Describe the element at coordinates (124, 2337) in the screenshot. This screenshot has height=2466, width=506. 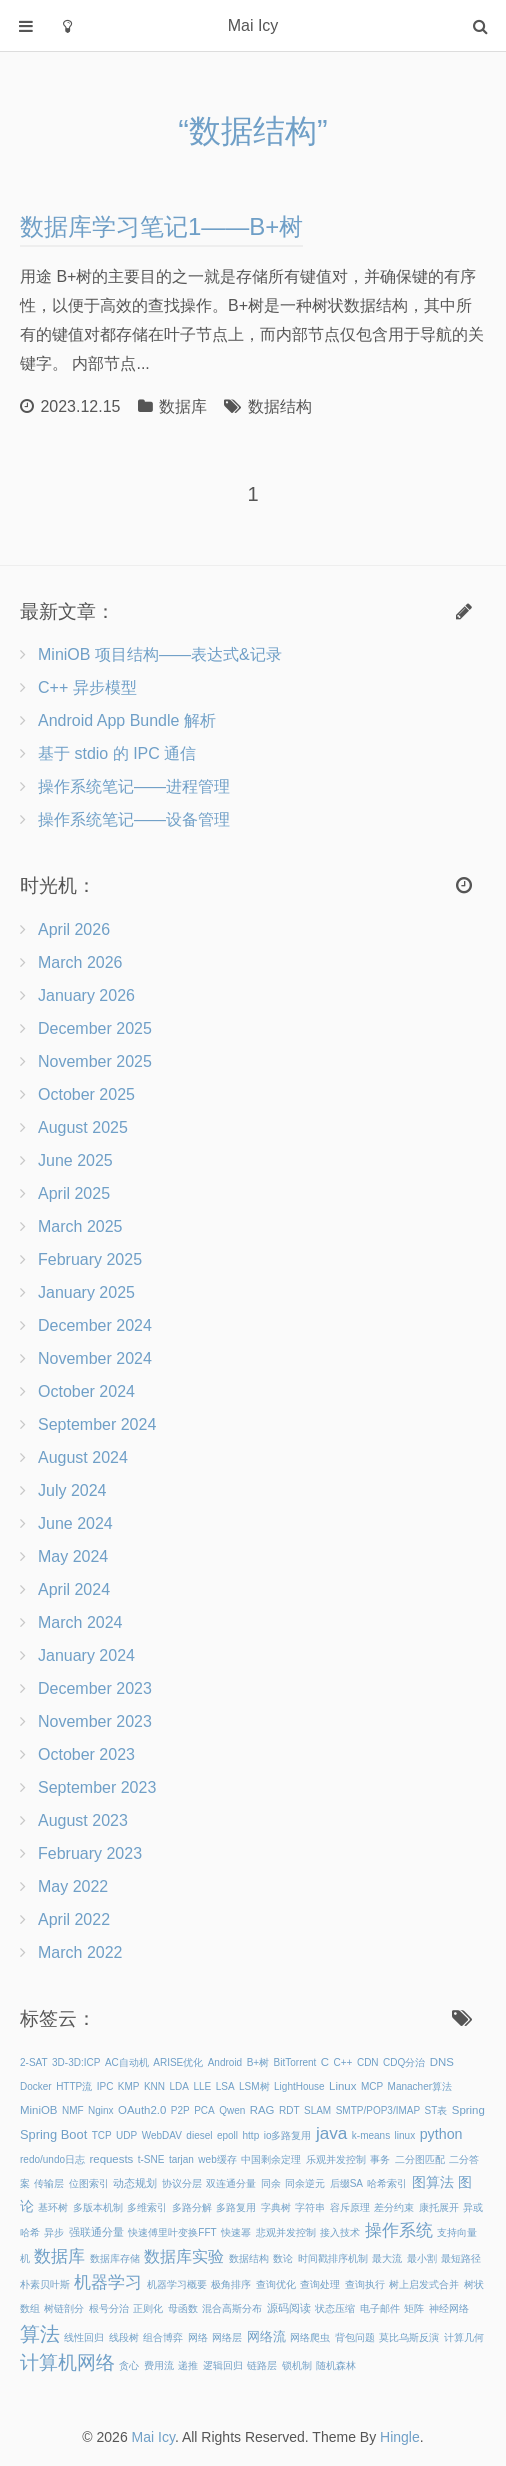
I see `线段树` at that location.